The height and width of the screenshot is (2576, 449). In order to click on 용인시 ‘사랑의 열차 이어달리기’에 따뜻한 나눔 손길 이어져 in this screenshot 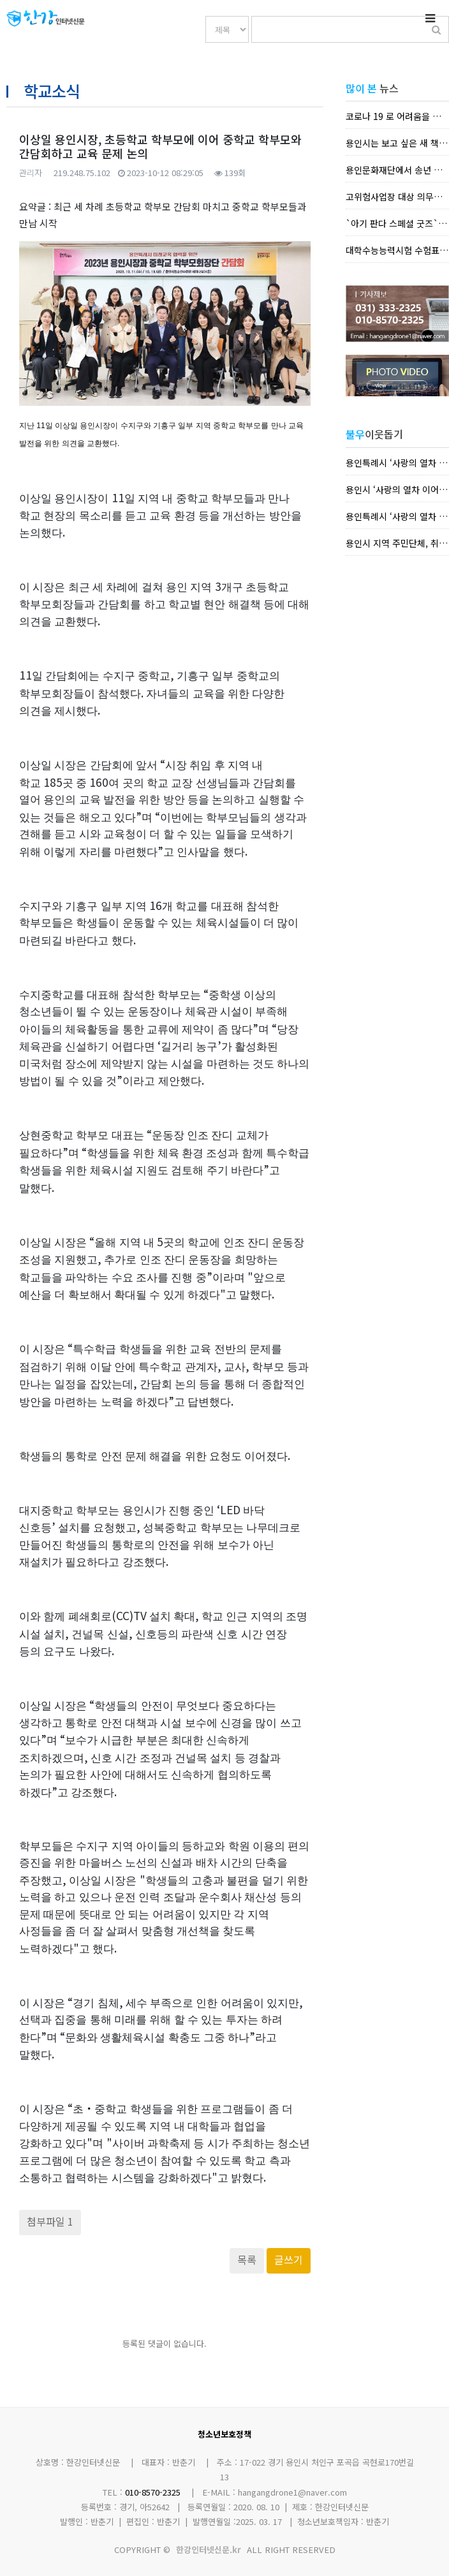, I will do `click(397, 489)`.